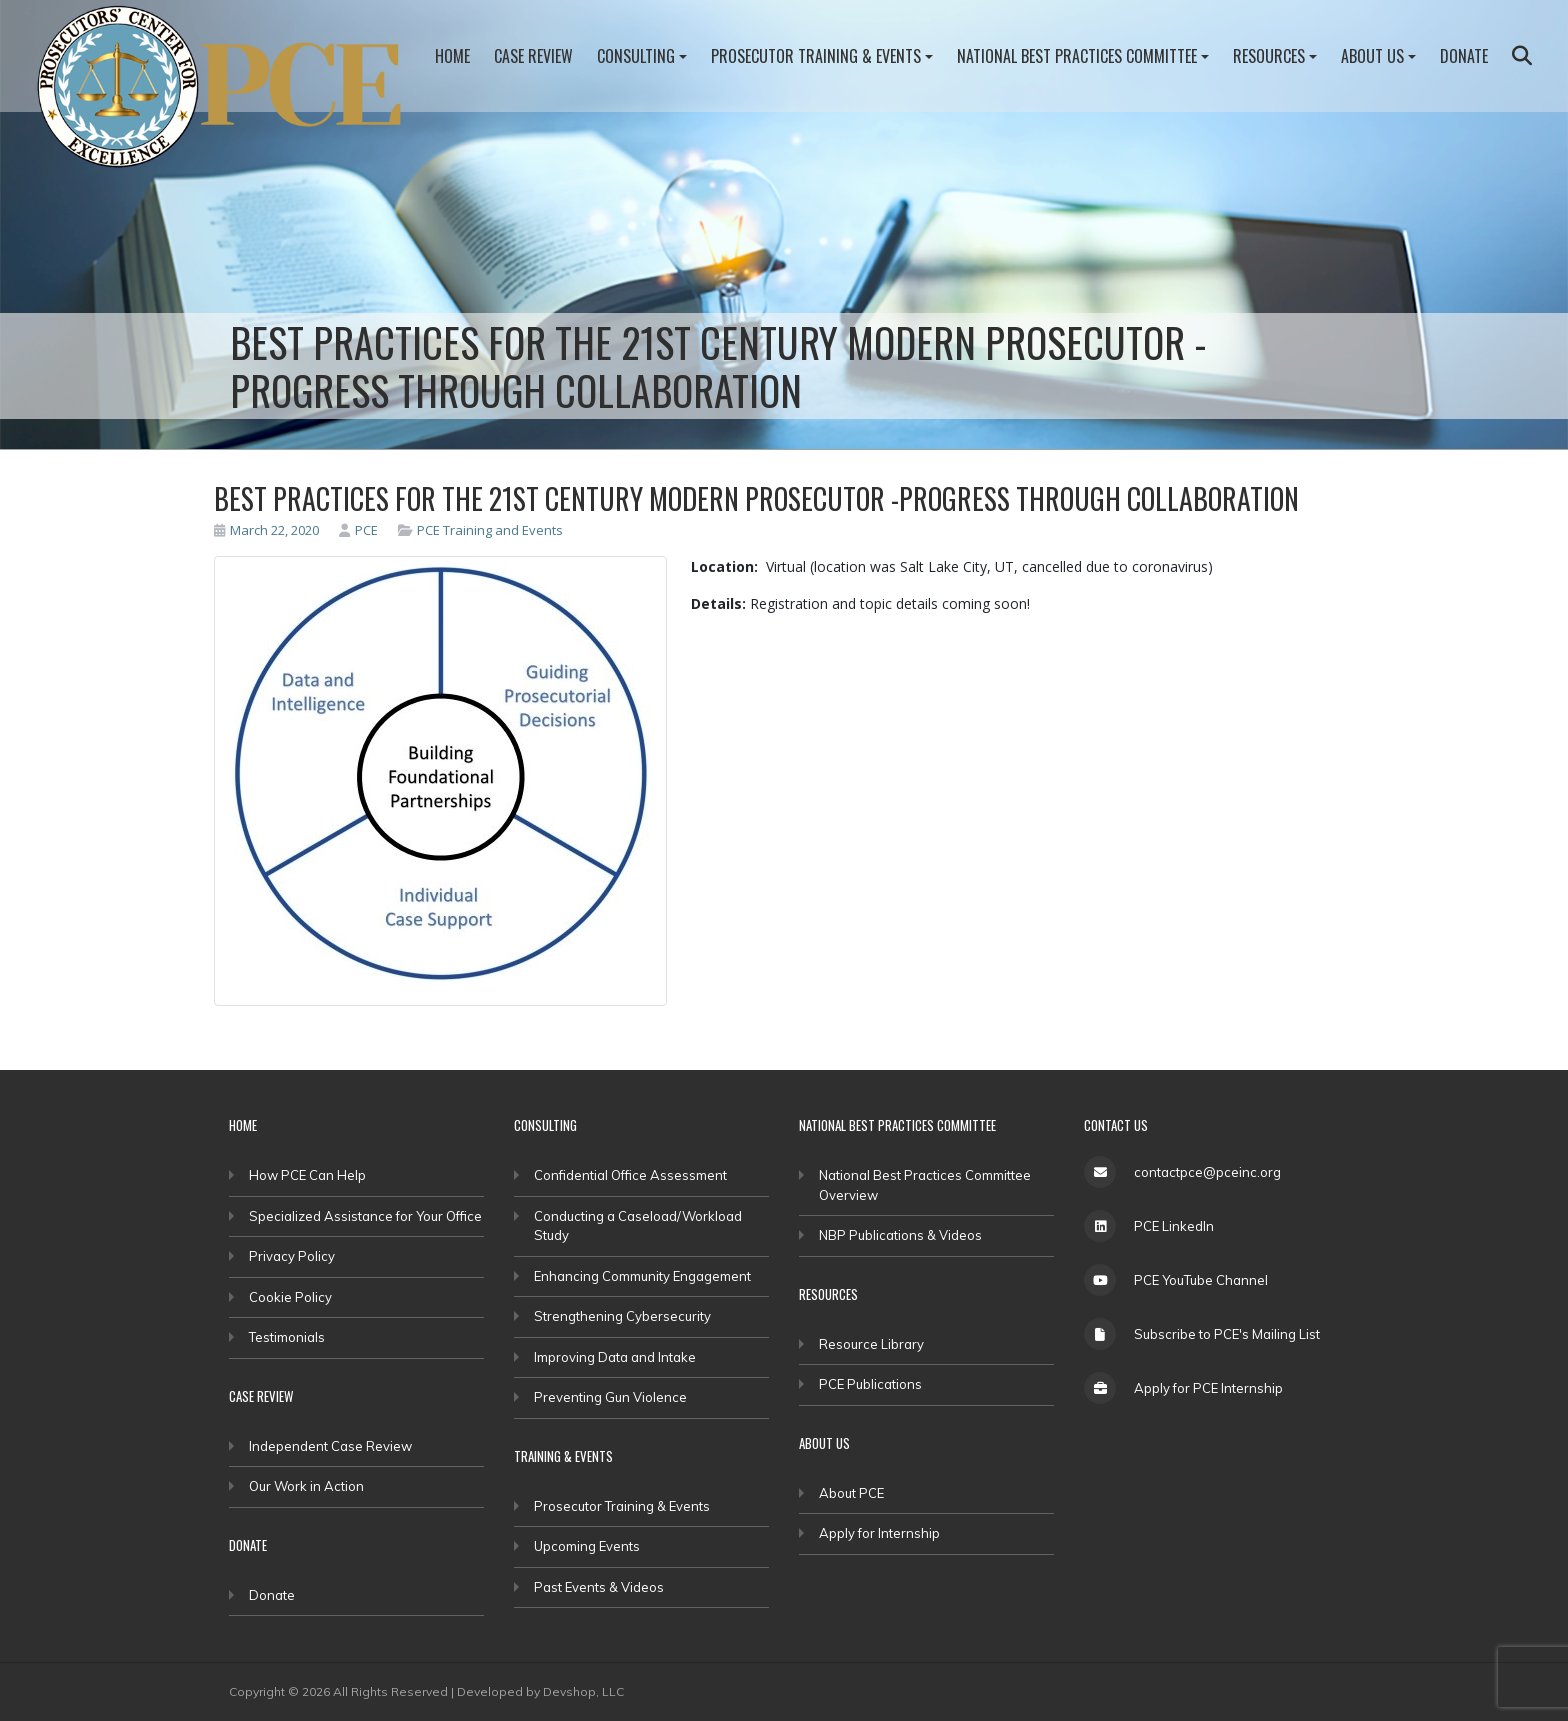 The image size is (1568, 1721). I want to click on PCE, so click(358, 530).